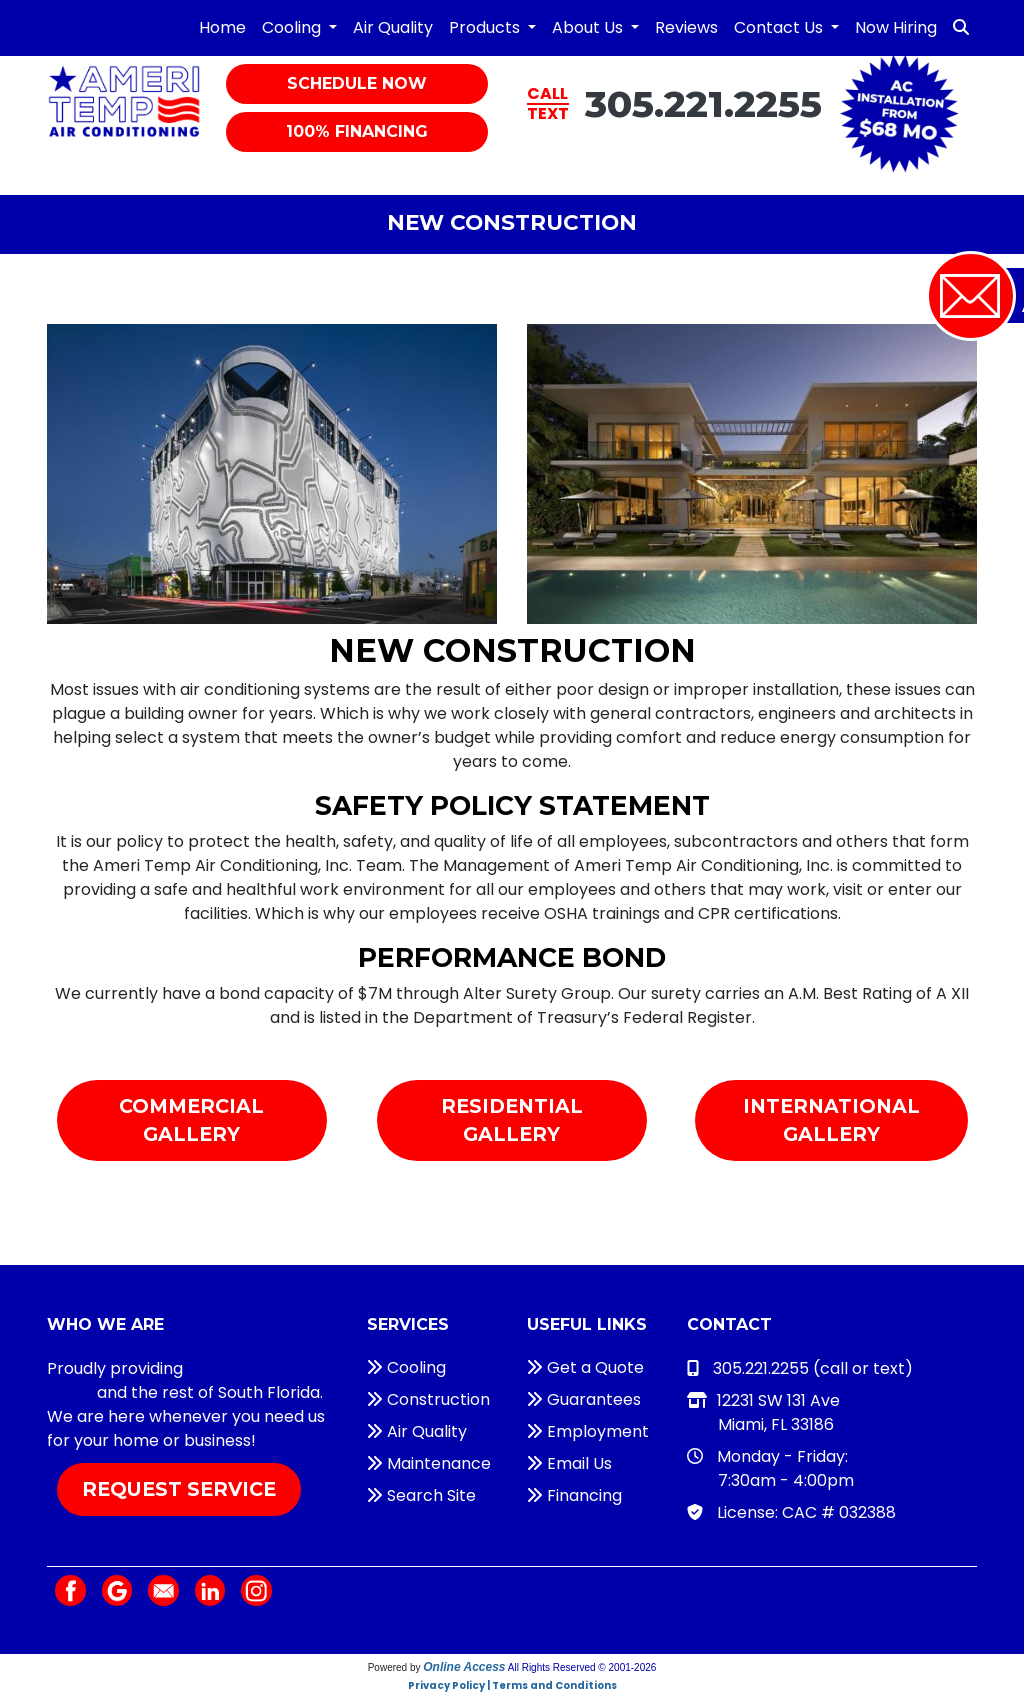  What do you see at coordinates (486, 27) in the screenshot?
I see `Products [button]` at bounding box center [486, 27].